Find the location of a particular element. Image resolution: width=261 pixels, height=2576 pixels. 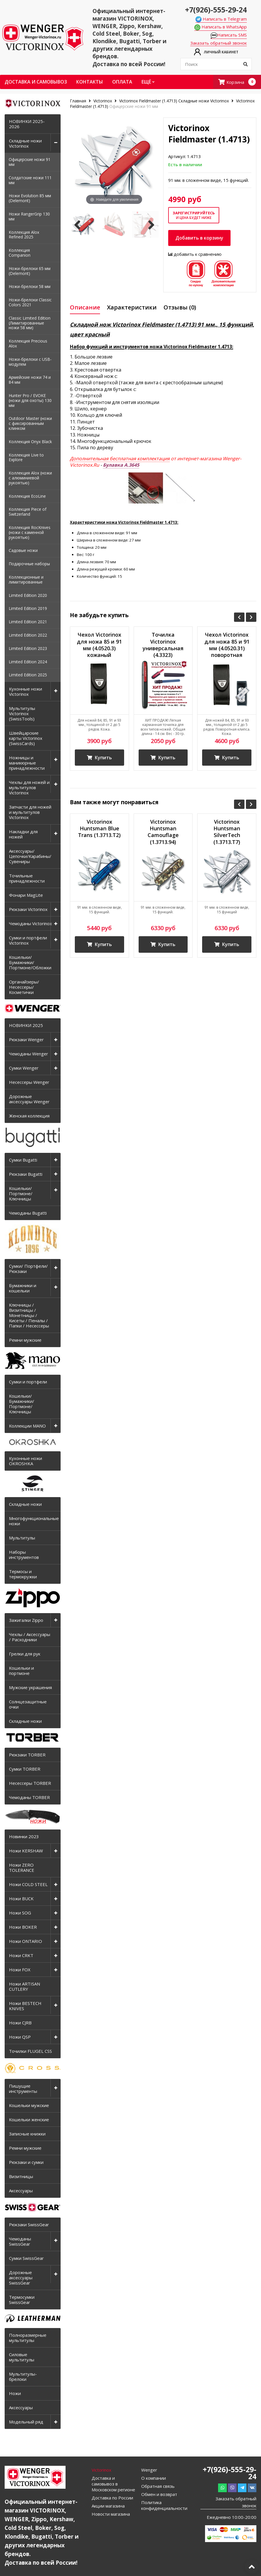

Ножи is located at coordinates (15, 2393).